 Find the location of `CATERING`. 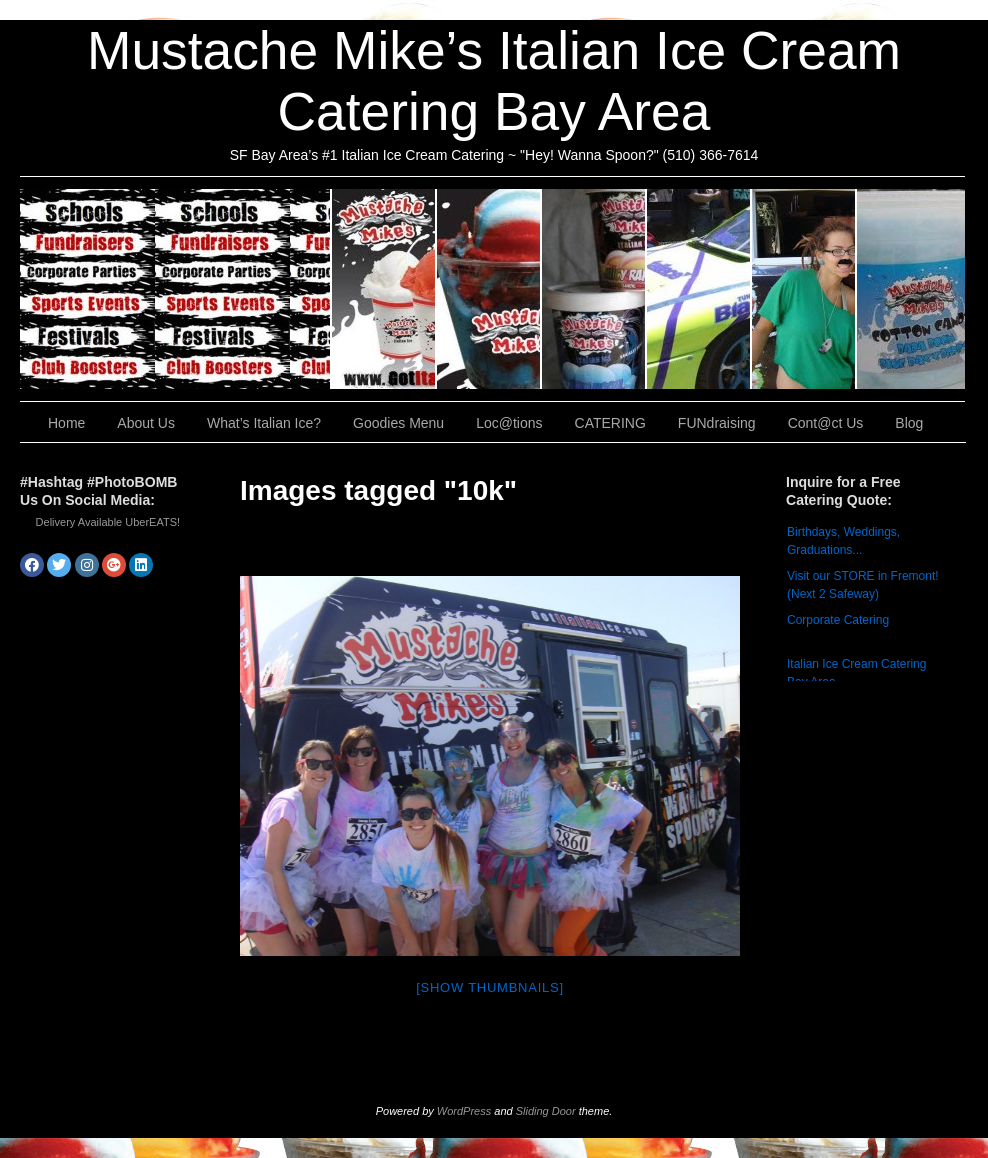

CATERING is located at coordinates (176, 289).